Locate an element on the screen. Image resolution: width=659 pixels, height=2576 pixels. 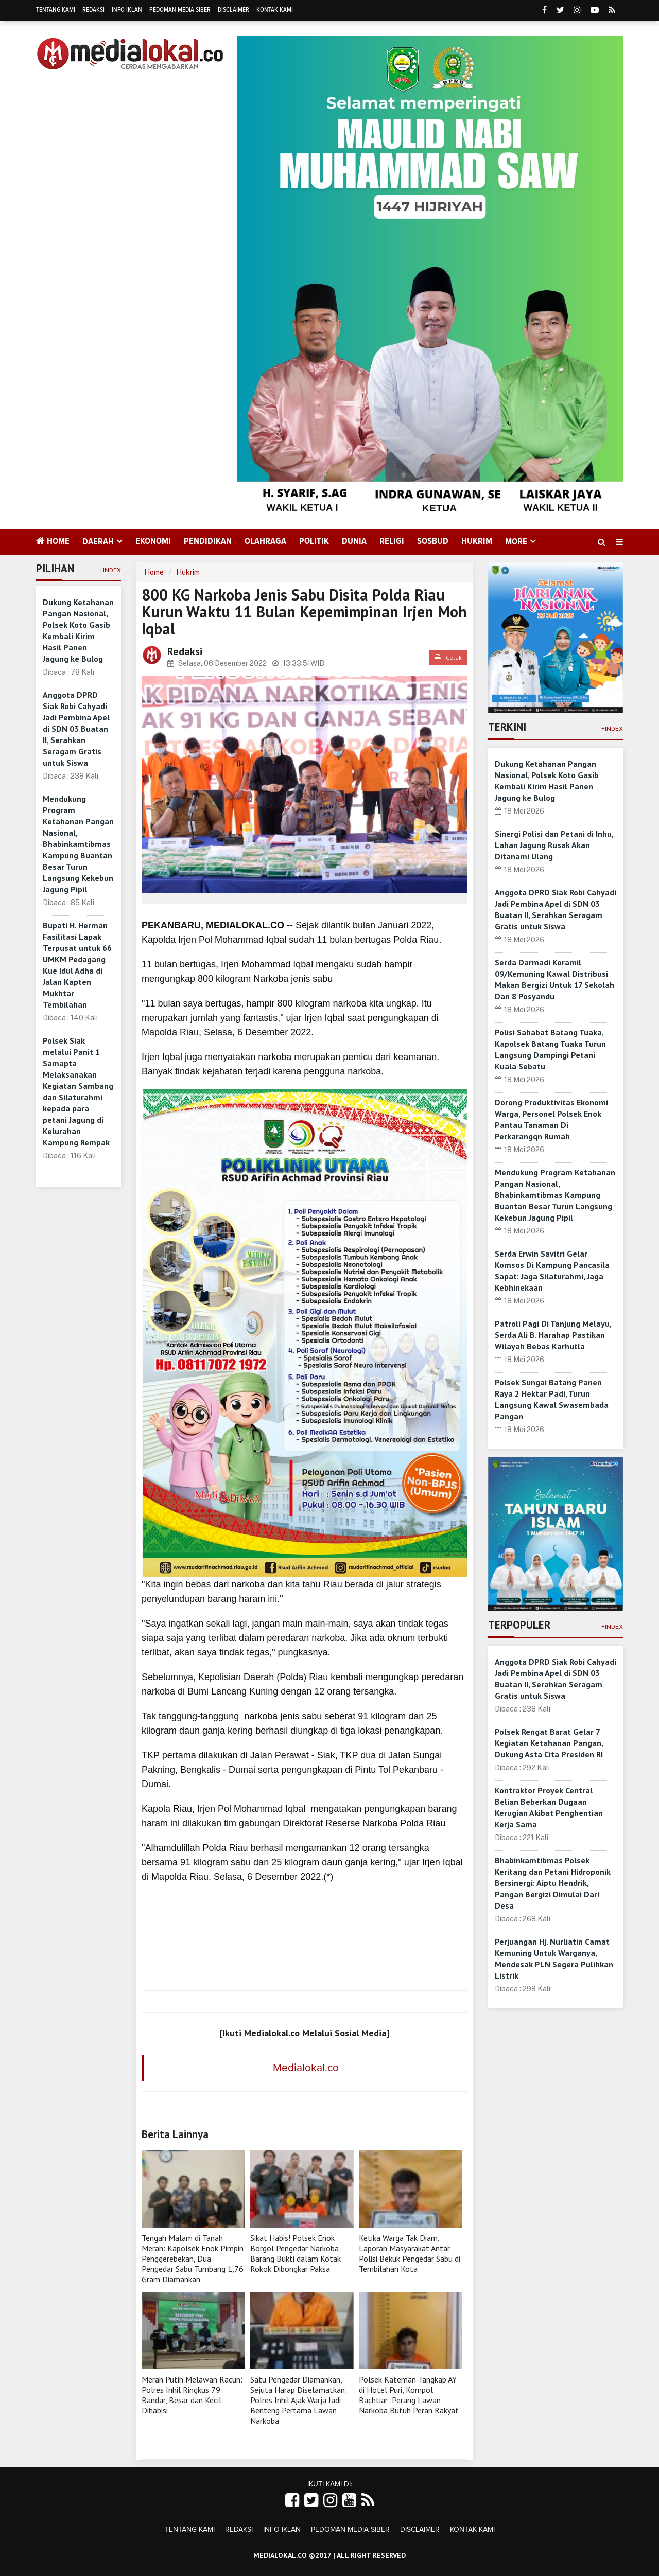
Dunia is located at coordinates (354, 541).